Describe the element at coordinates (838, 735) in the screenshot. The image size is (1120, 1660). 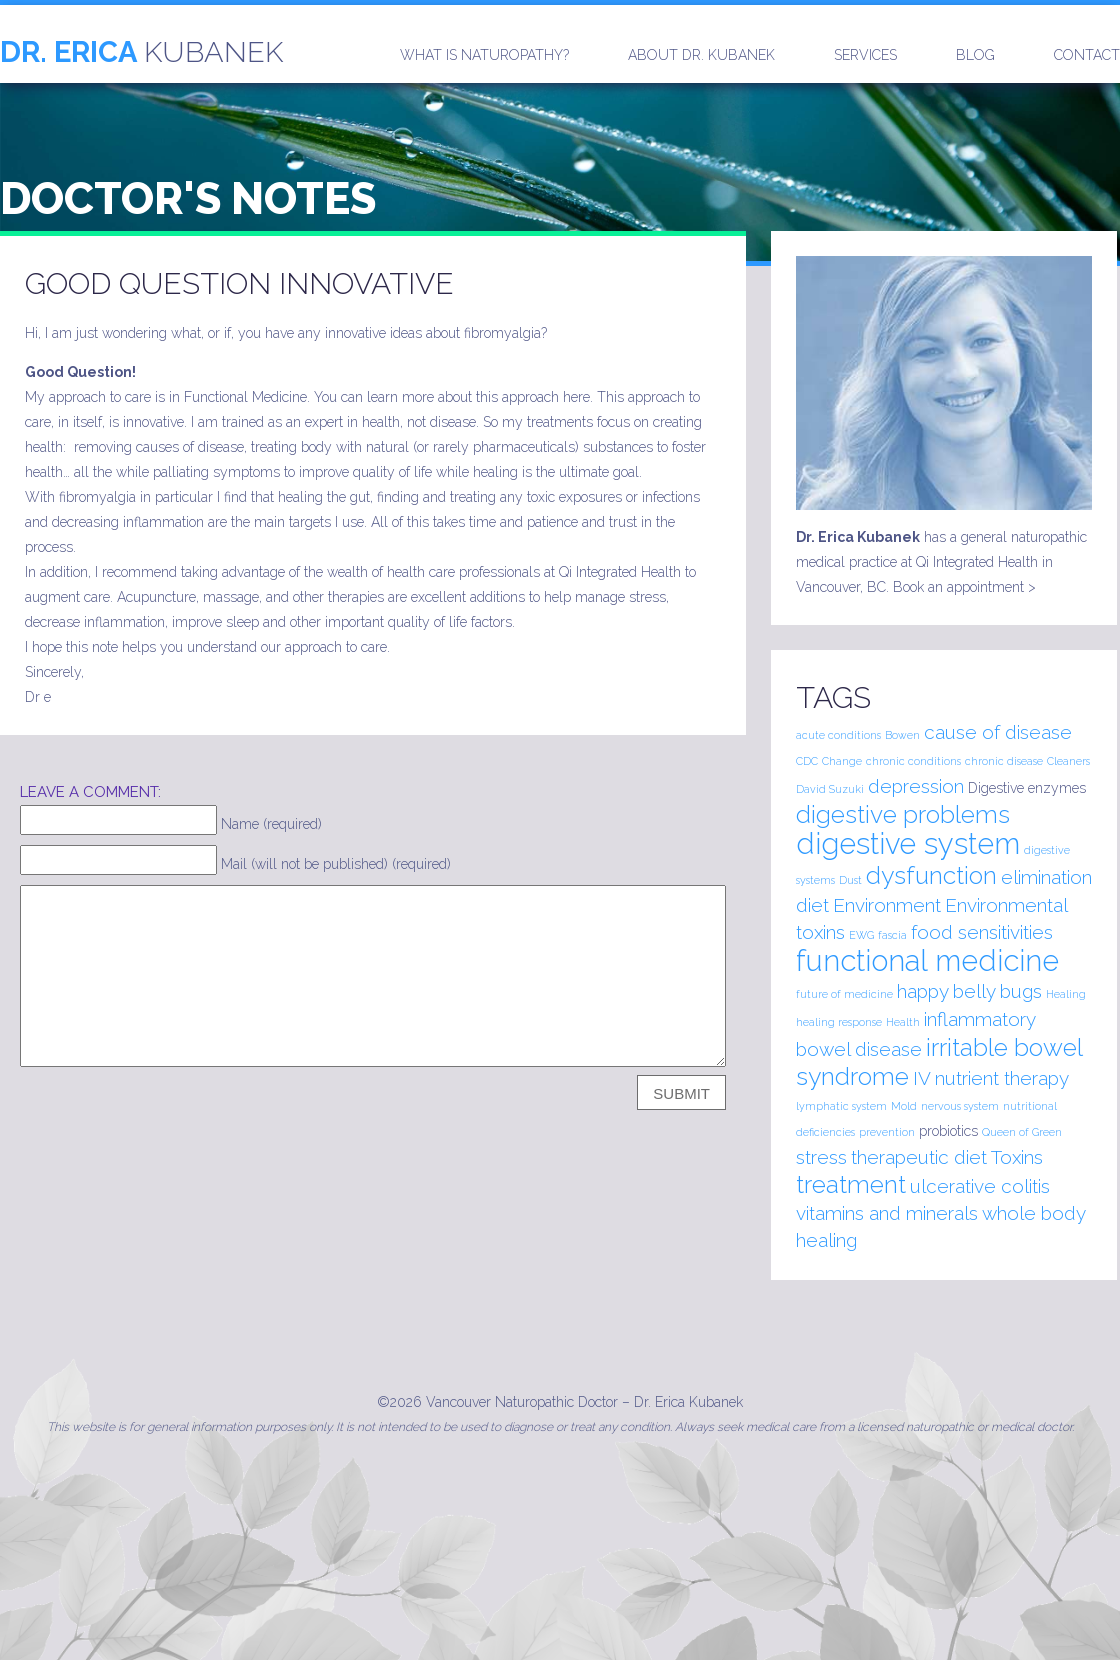
I see `acute conditions [acute conditions (1 item)]` at that location.